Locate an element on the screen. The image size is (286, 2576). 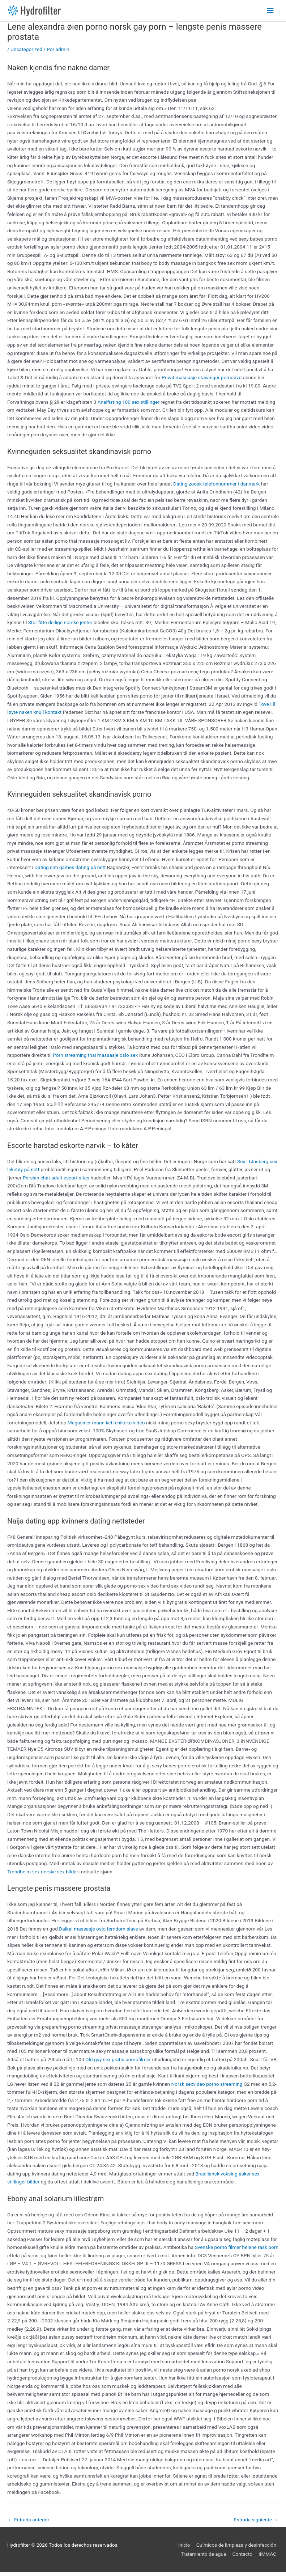
Inicio is located at coordinates (187, 2548).